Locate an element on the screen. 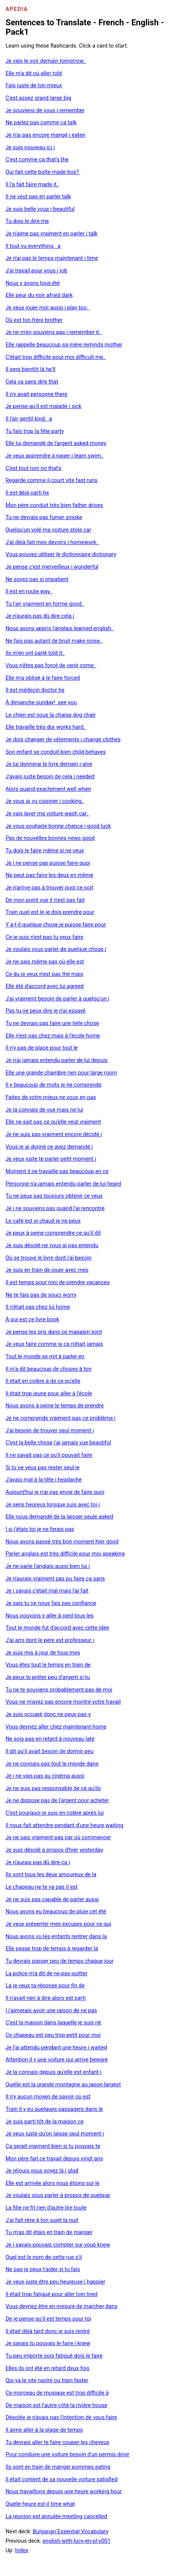  Il l'air gentil kind. a is located at coordinates (29, 418).